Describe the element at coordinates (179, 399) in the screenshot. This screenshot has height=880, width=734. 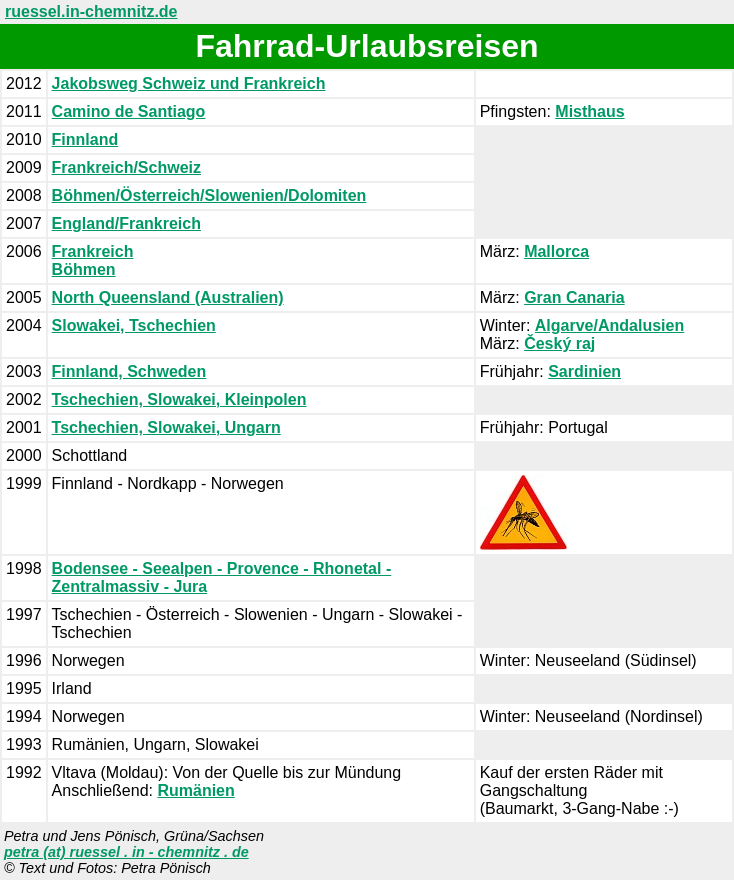
I see `Tschechien, Slowakei, Kleinpolen` at that location.